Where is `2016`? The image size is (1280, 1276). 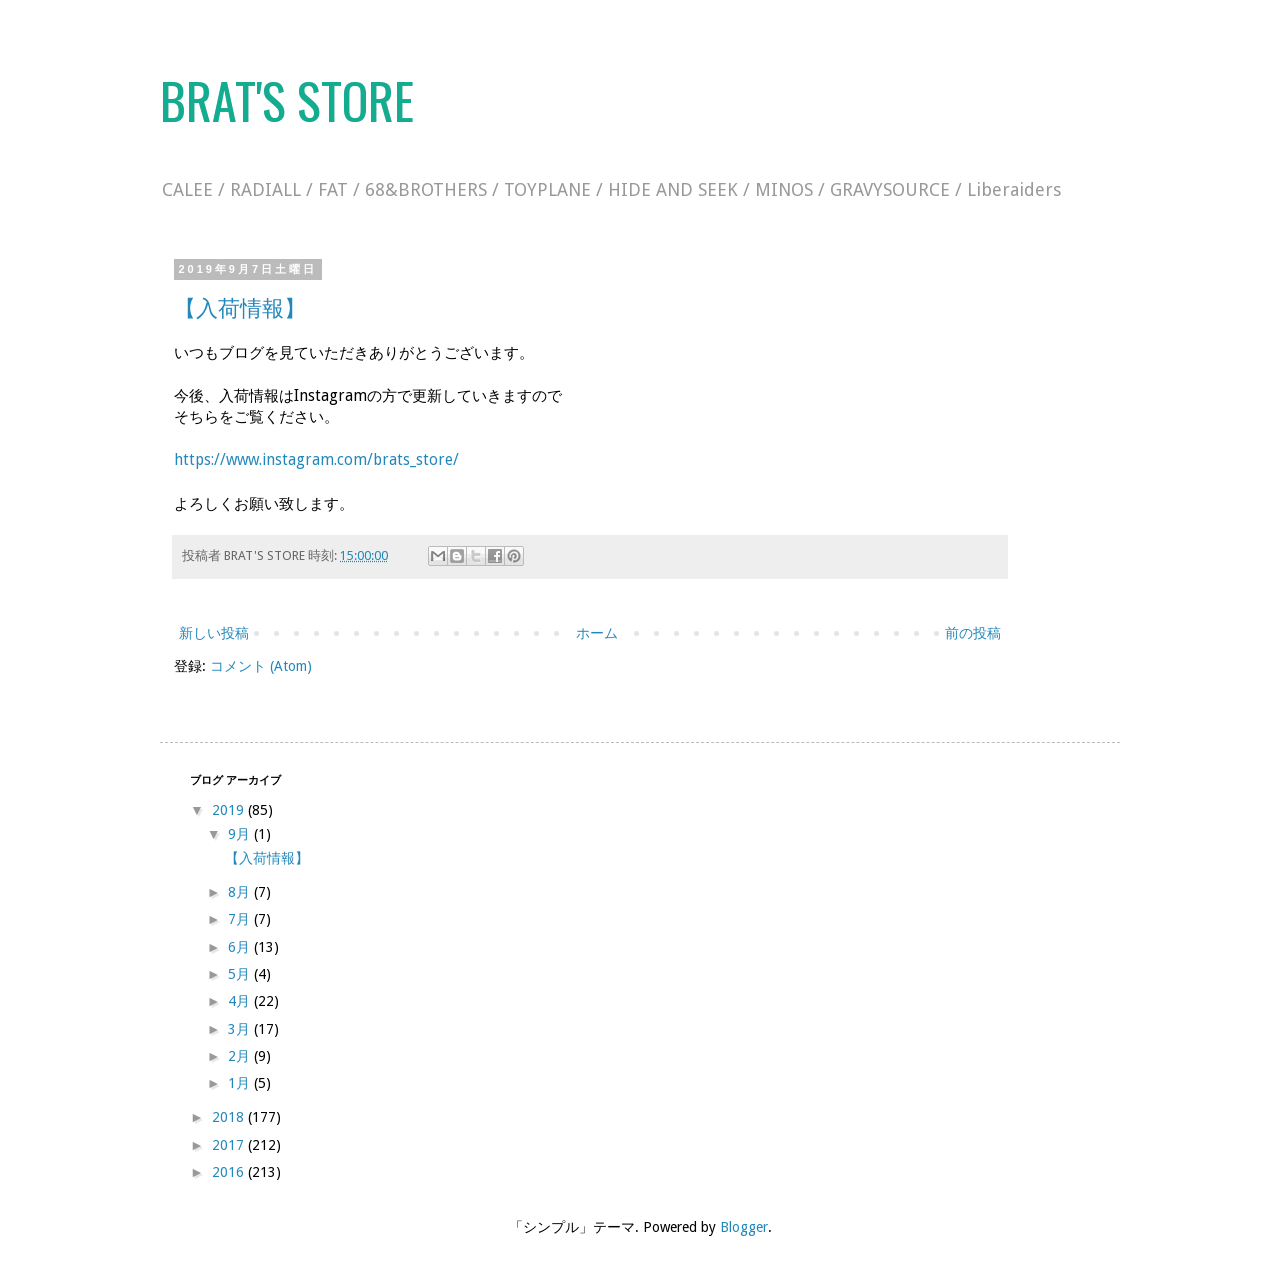 2016 is located at coordinates (230, 1172).